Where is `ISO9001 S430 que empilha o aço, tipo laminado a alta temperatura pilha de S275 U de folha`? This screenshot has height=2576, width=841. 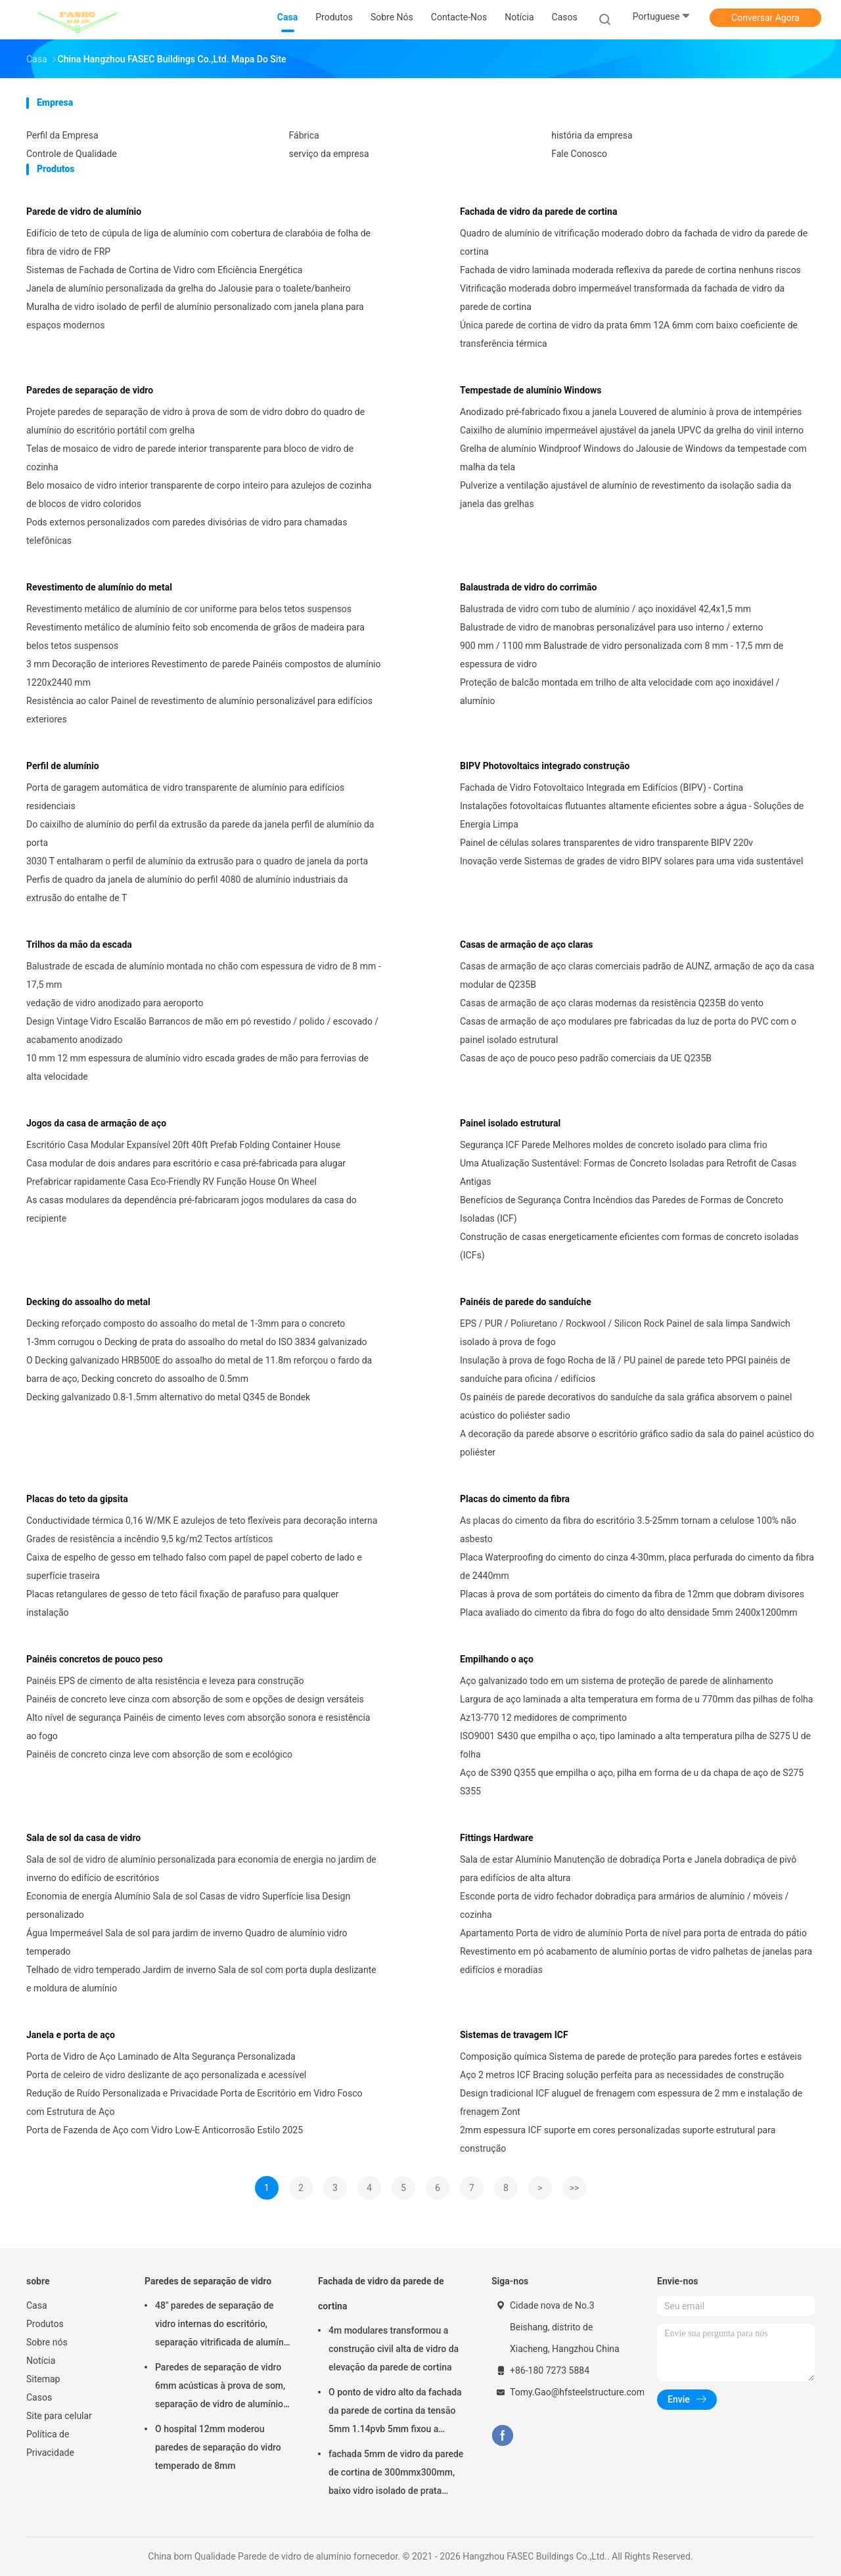 ISO9001 S430 que empilha o aço, tipo laminado a alta temperatura pilha de S275 U de folha is located at coordinates (635, 1745).